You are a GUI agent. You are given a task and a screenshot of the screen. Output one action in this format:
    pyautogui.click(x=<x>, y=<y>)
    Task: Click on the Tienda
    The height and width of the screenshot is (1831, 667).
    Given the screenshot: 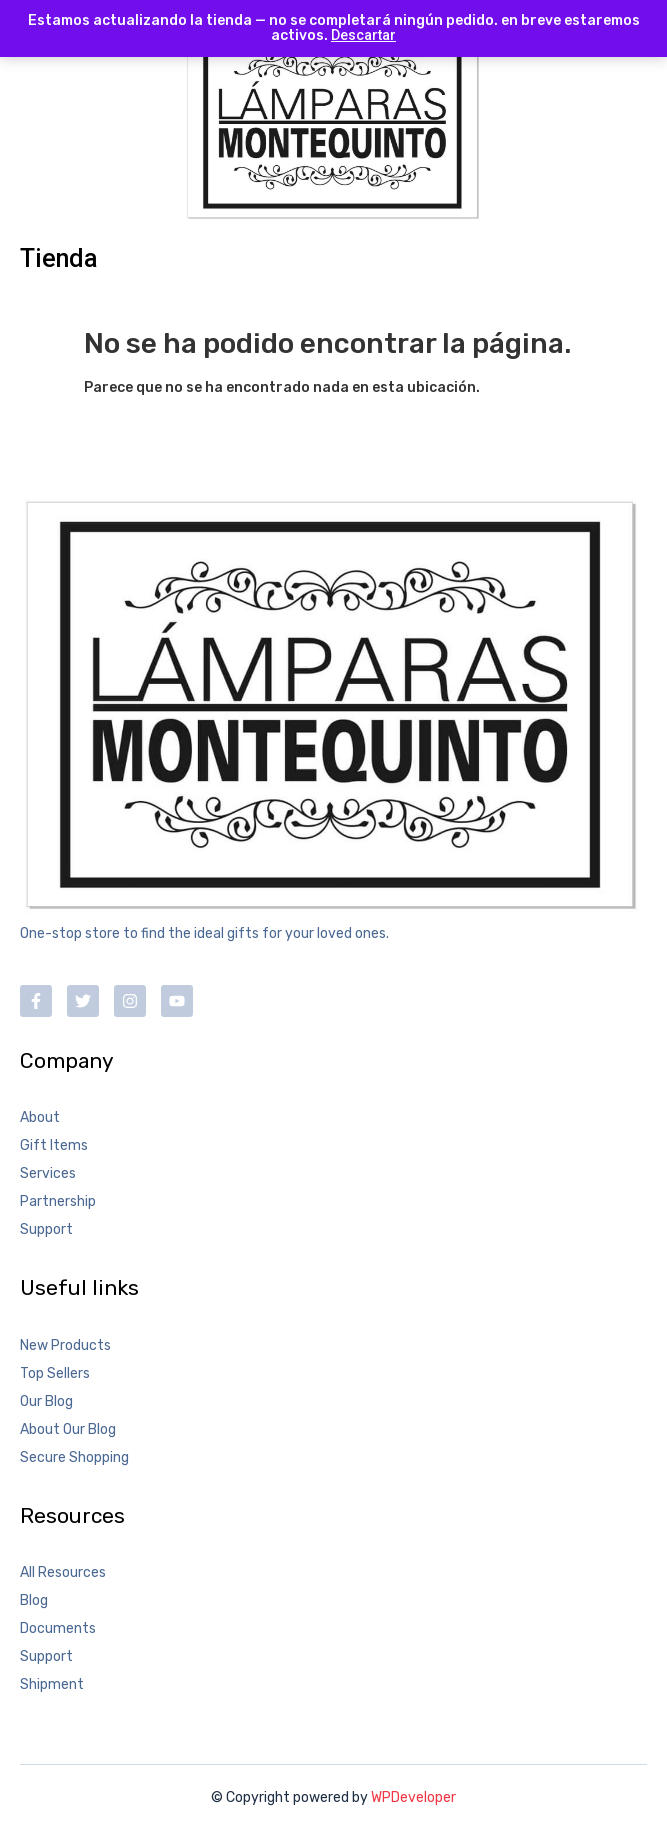 What is the action you would take?
    pyautogui.click(x=59, y=258)
    